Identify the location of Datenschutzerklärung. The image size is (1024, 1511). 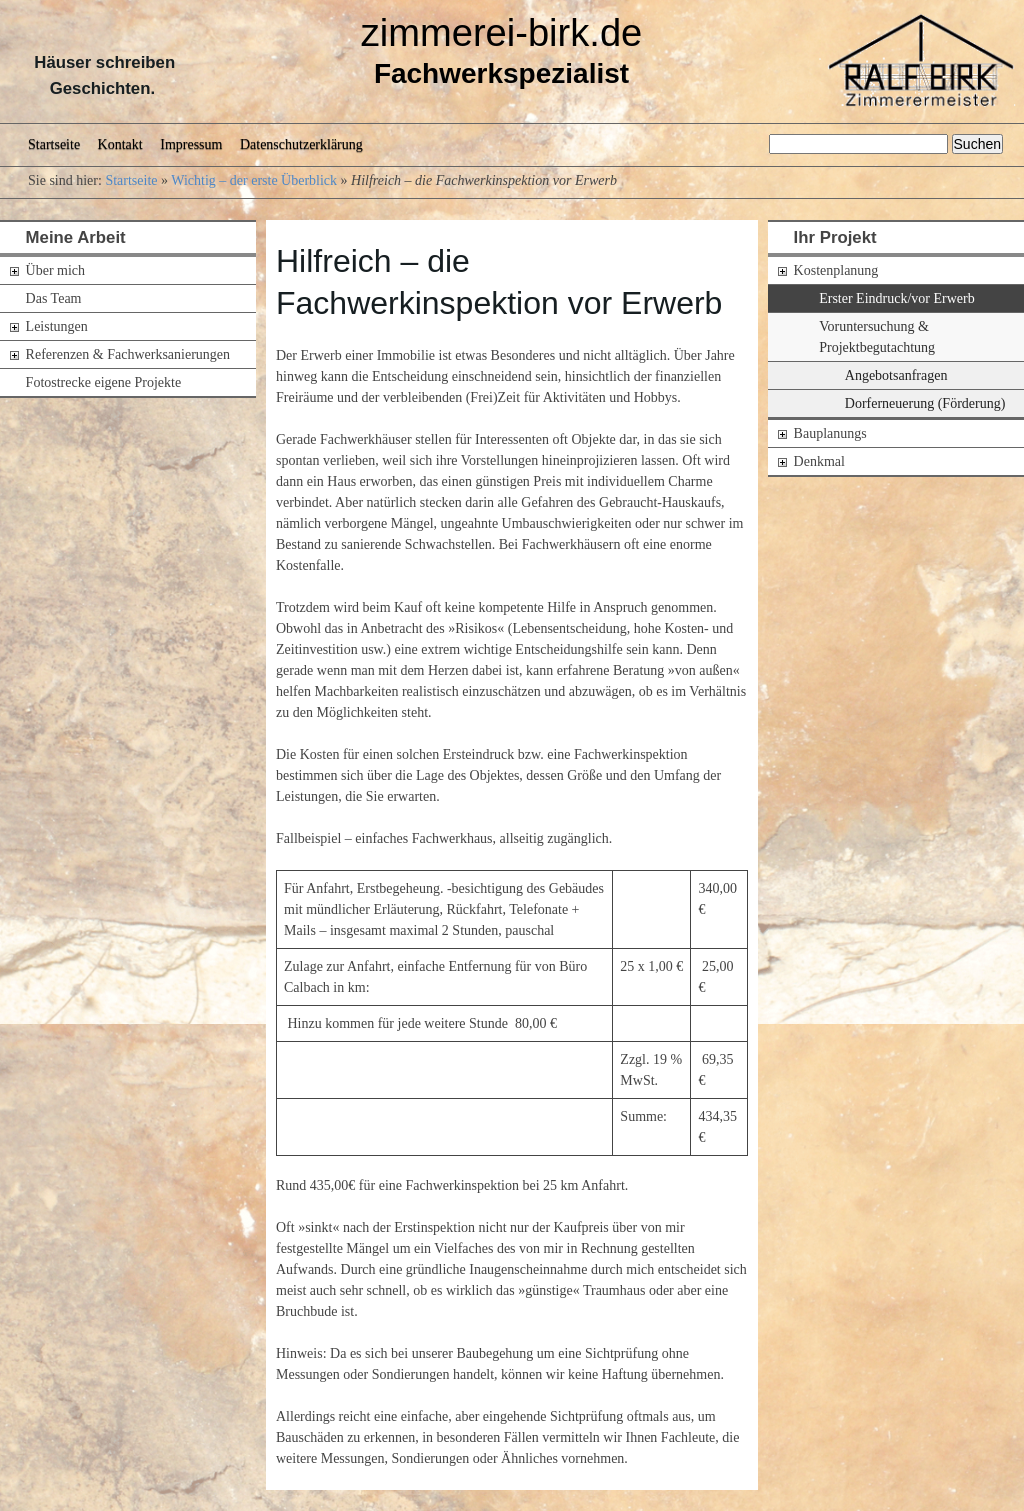
(301, 144).